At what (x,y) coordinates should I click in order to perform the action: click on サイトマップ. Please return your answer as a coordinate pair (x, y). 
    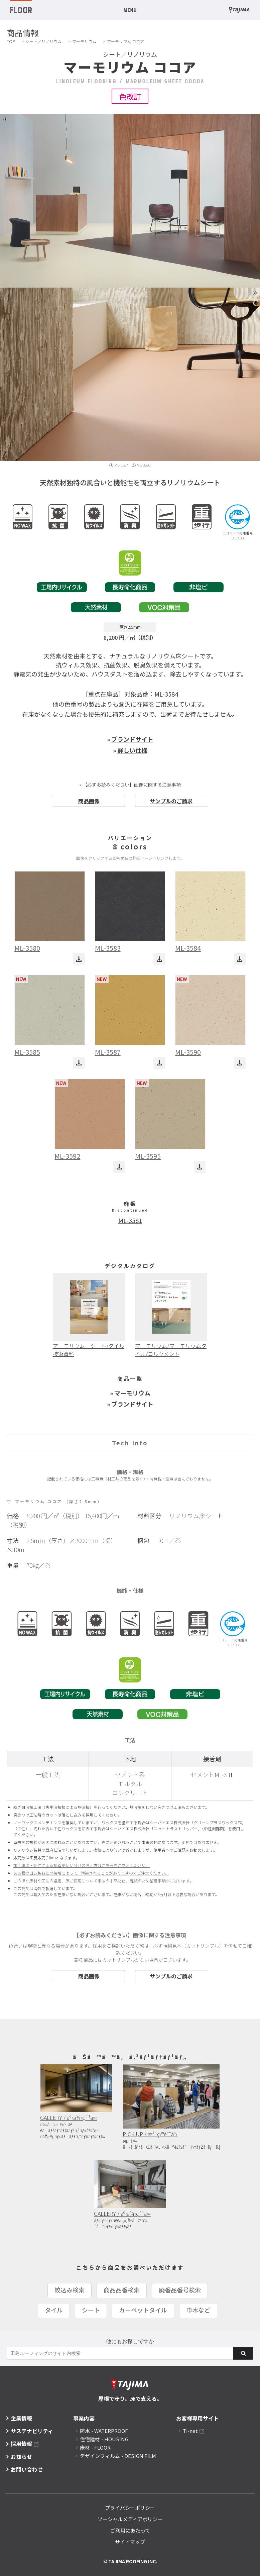
    Looking at the image, I should click on (130, 2541).